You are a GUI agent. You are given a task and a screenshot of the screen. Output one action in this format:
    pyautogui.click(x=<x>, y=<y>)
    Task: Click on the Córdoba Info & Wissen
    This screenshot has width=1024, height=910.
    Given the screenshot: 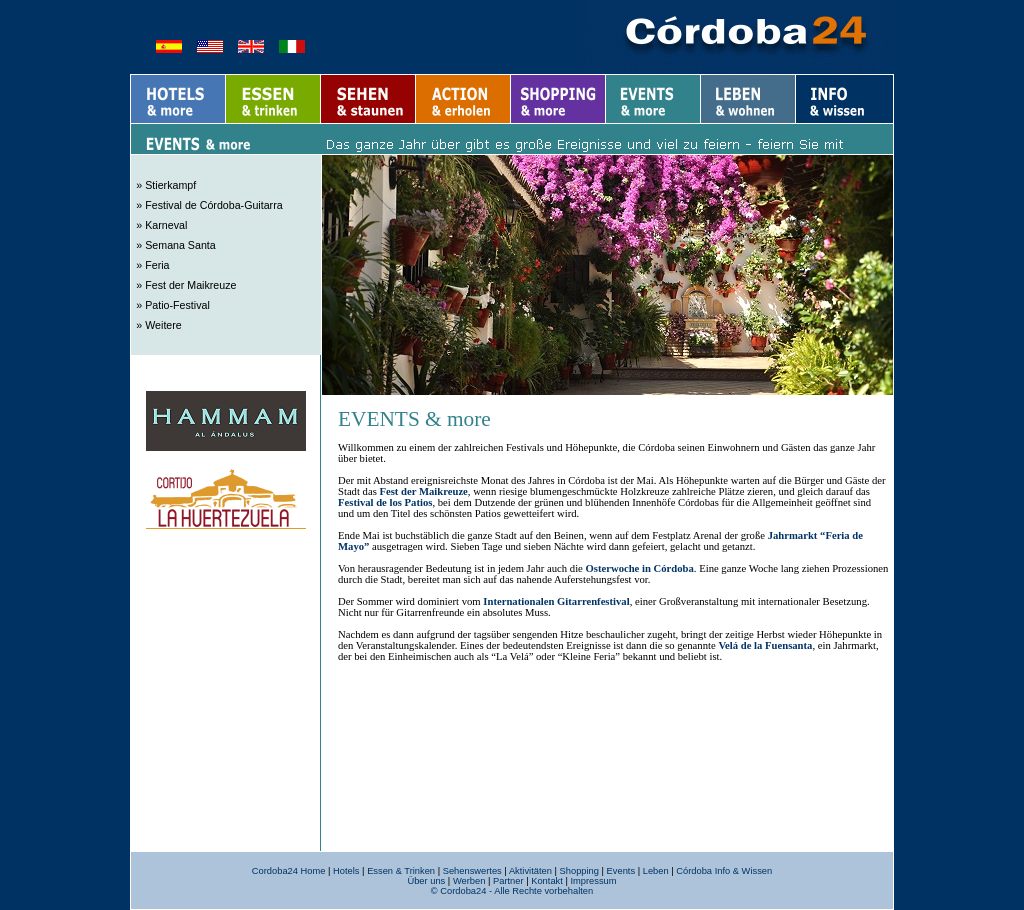 What is the action you would take?
    pyautogui.click(x=724, y=871)
    